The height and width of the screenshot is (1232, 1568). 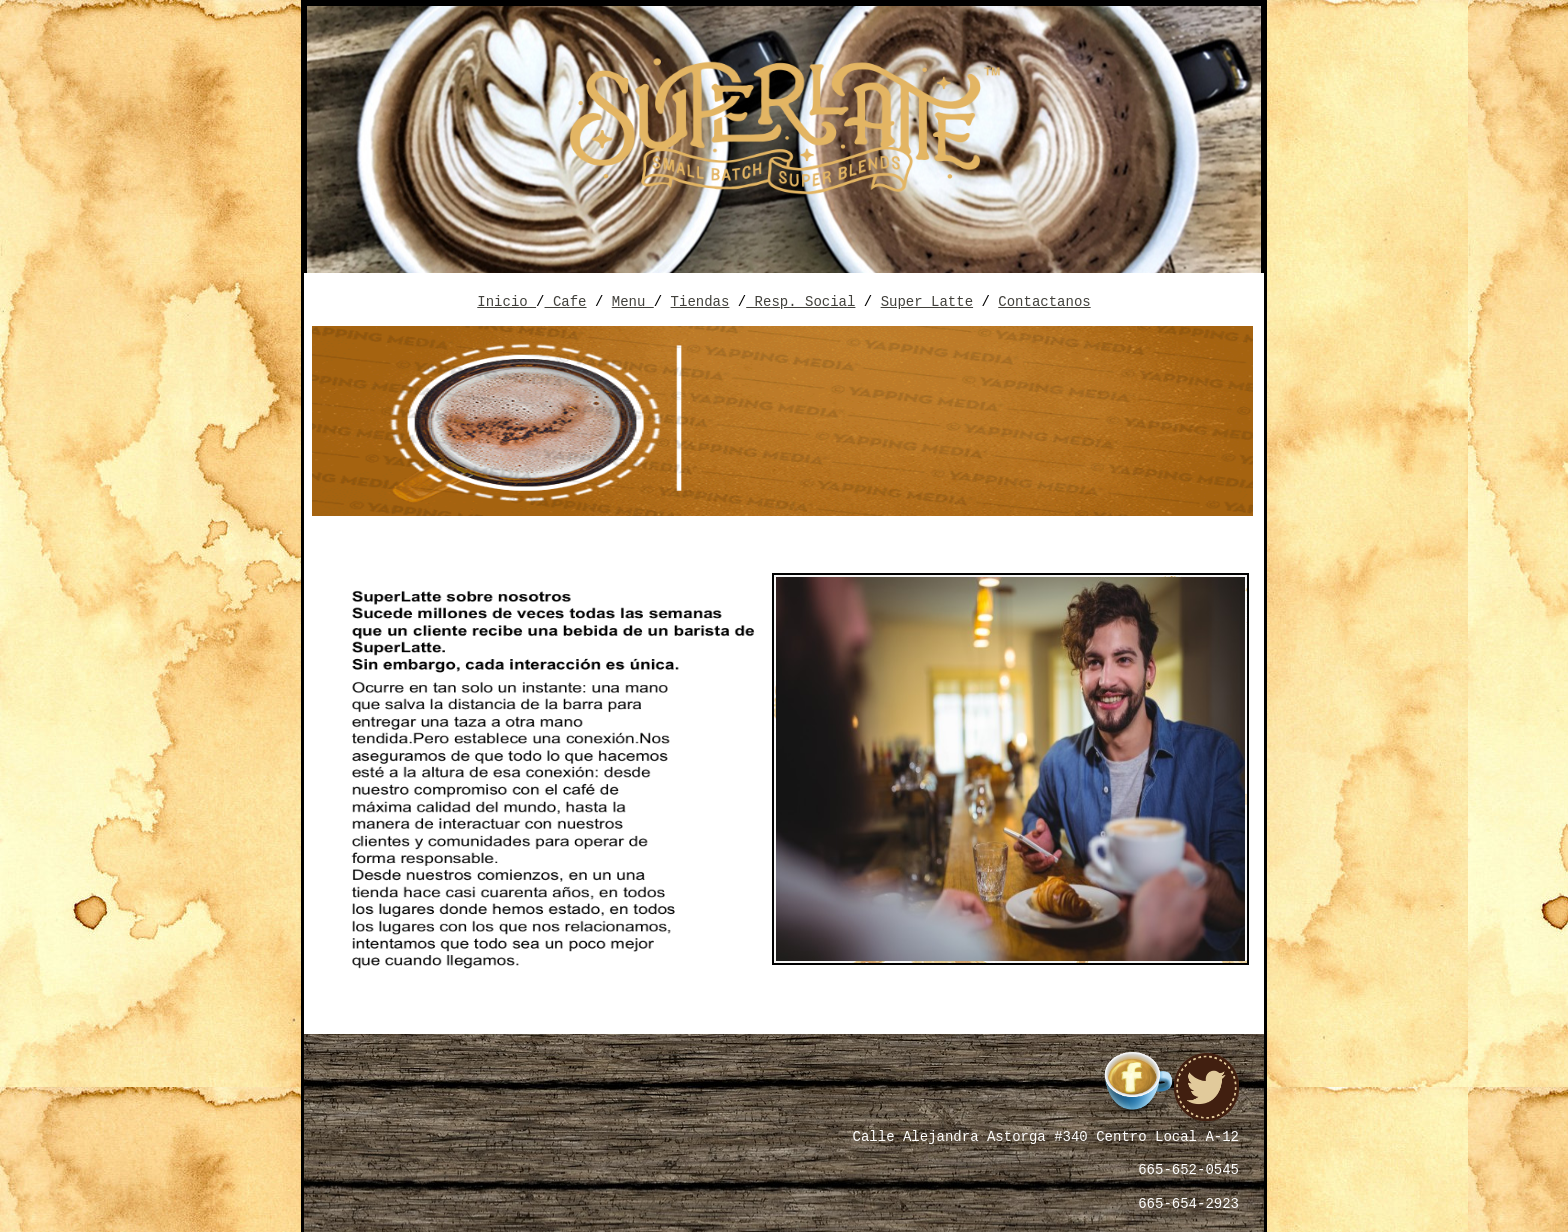 What do you see at coordinates (506, 299) in the screenshot?
I see `Inicio` at bounding box center [506, 299].